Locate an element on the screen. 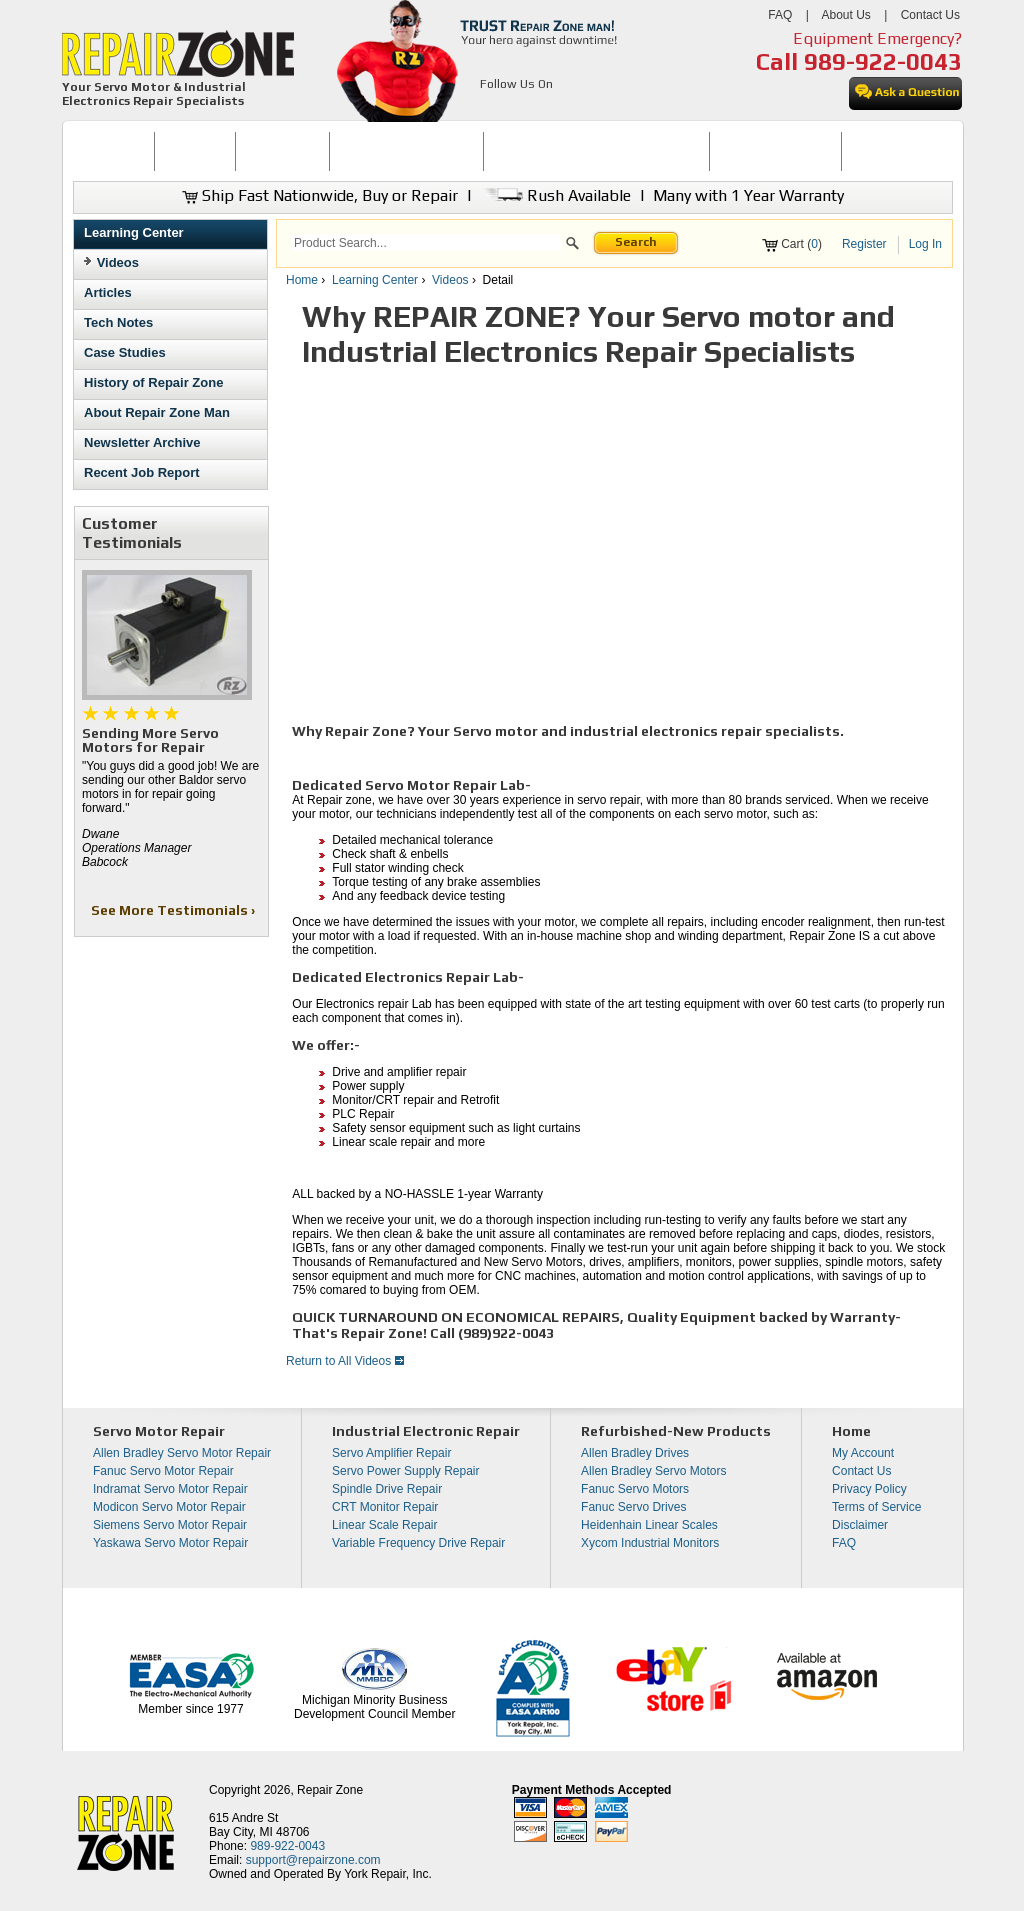 The image size is (1024, 1911). Disclaimer is located at coordinates (860, 1525).